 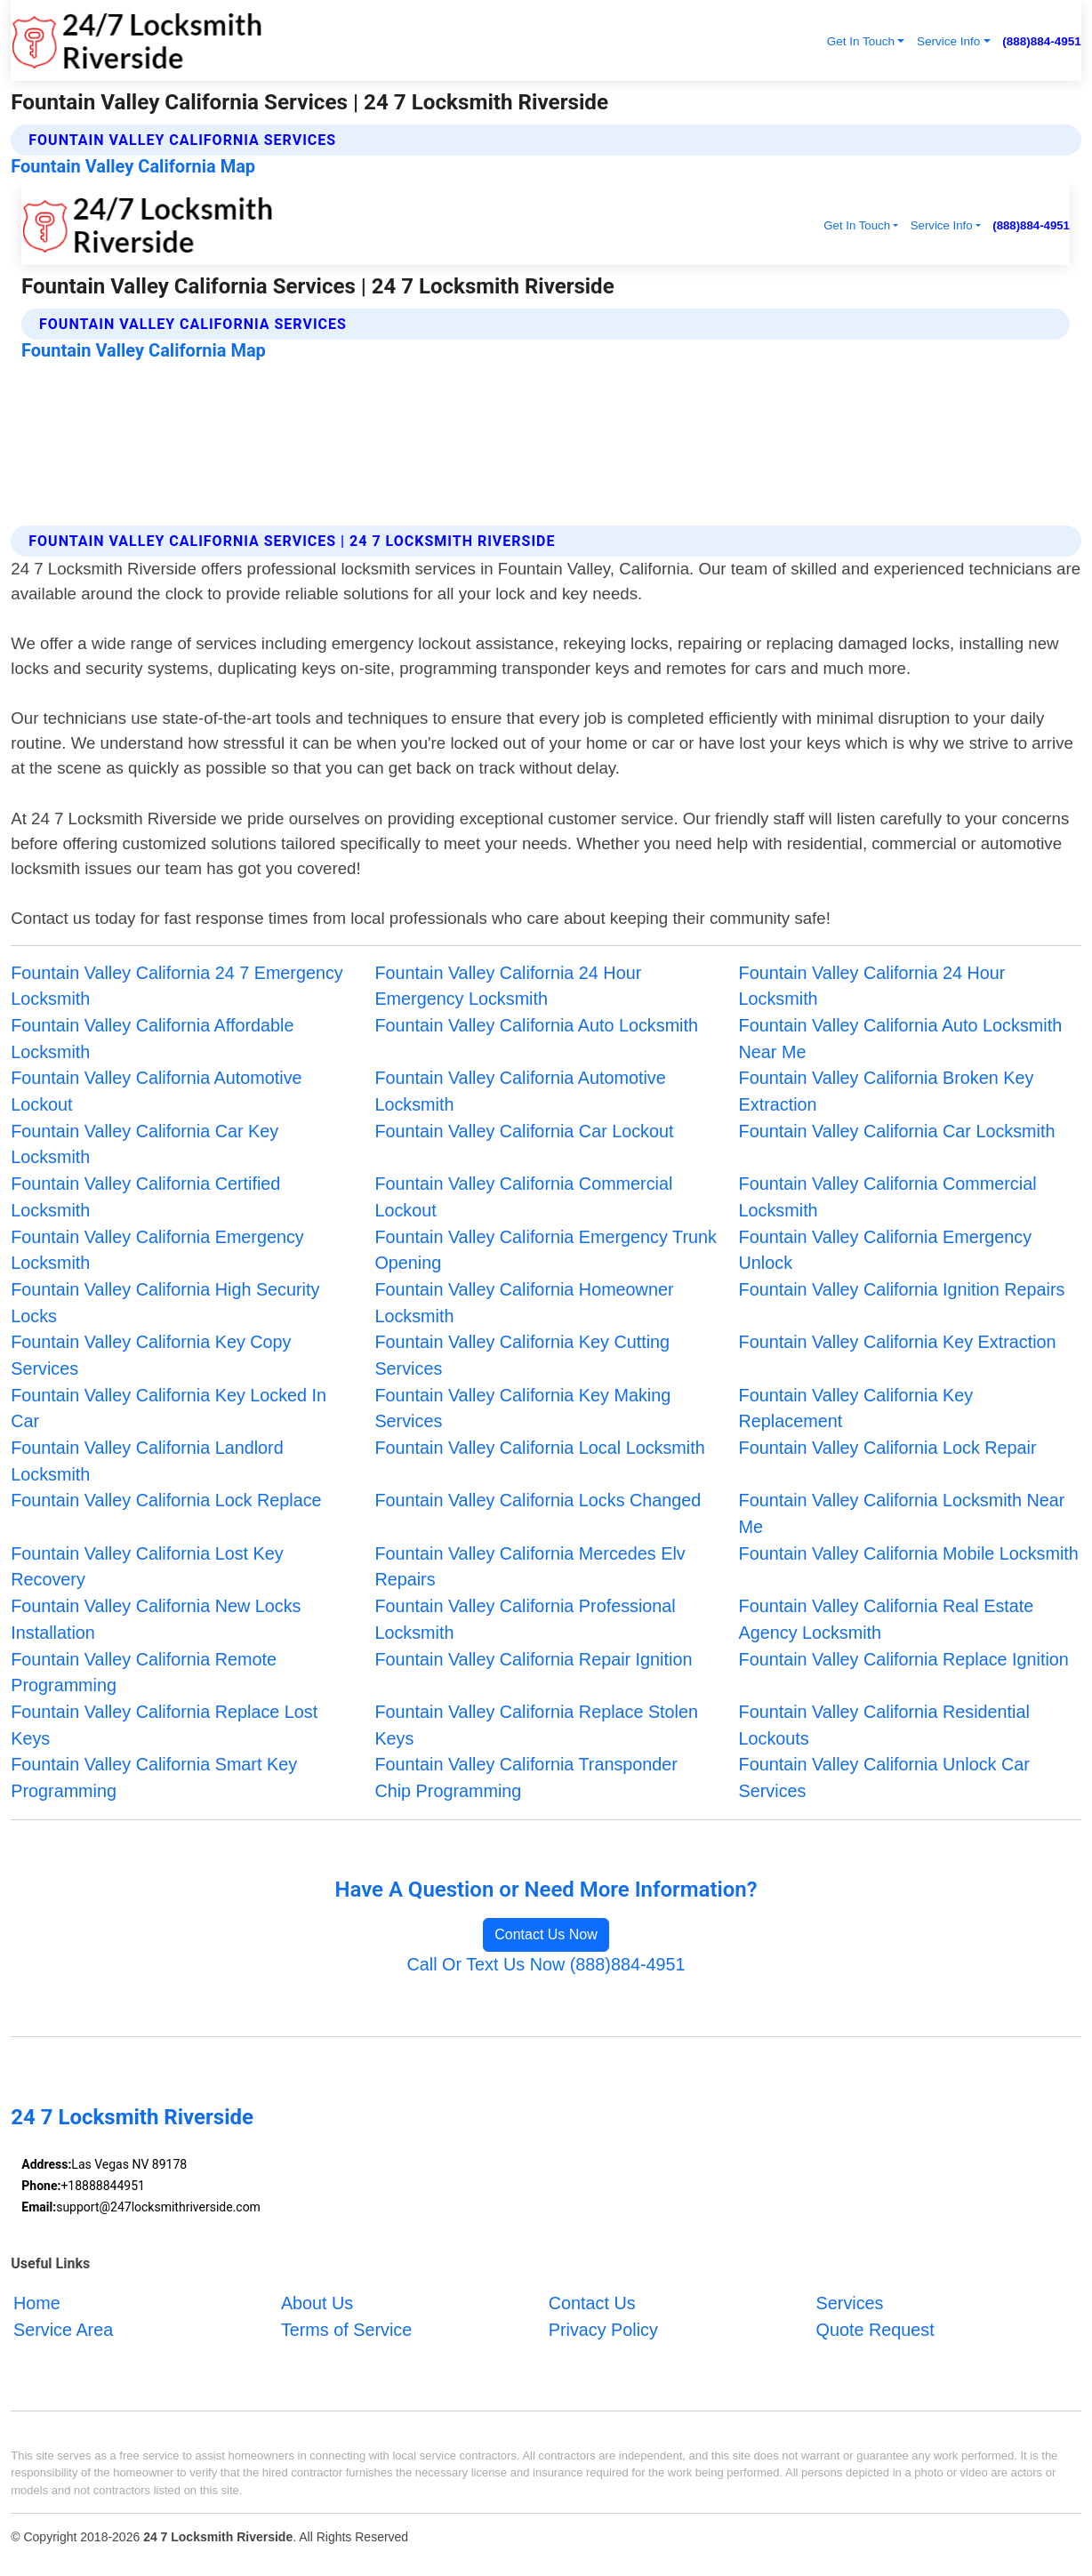 What do you see at coordinates (539, 1447) in the screenshot?
I see `Fountain Valley California Local Locksmith` at bounding box center [539, 1447].